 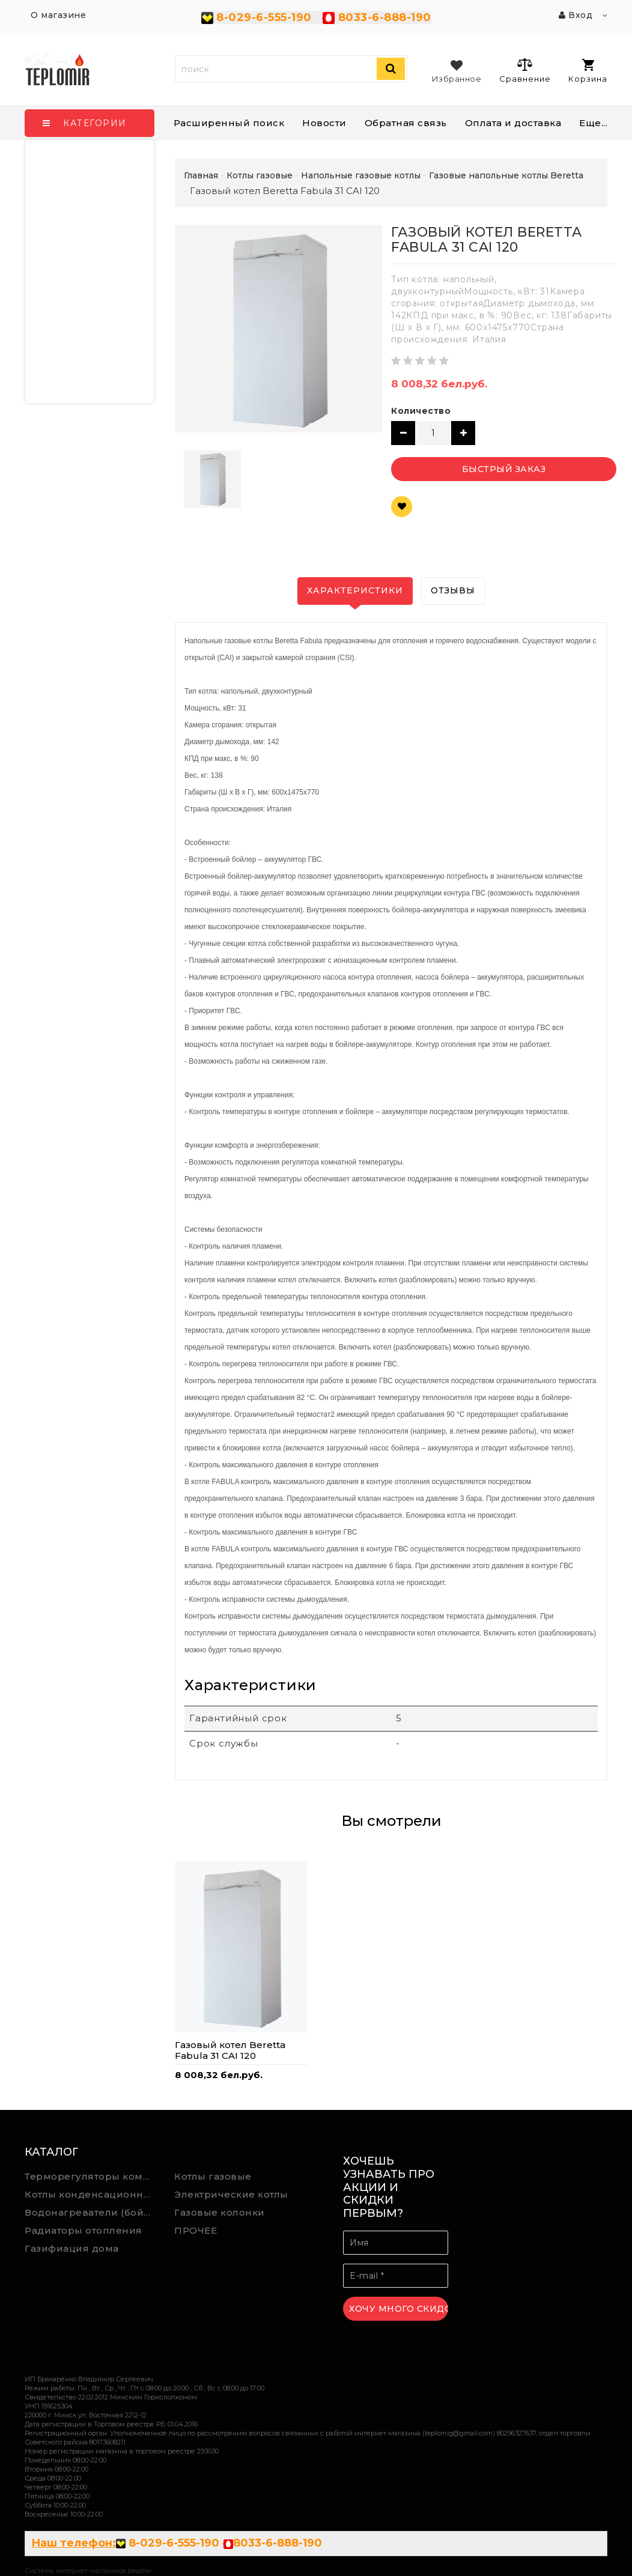 I want to click on Новости, so click(x=324, y=123).